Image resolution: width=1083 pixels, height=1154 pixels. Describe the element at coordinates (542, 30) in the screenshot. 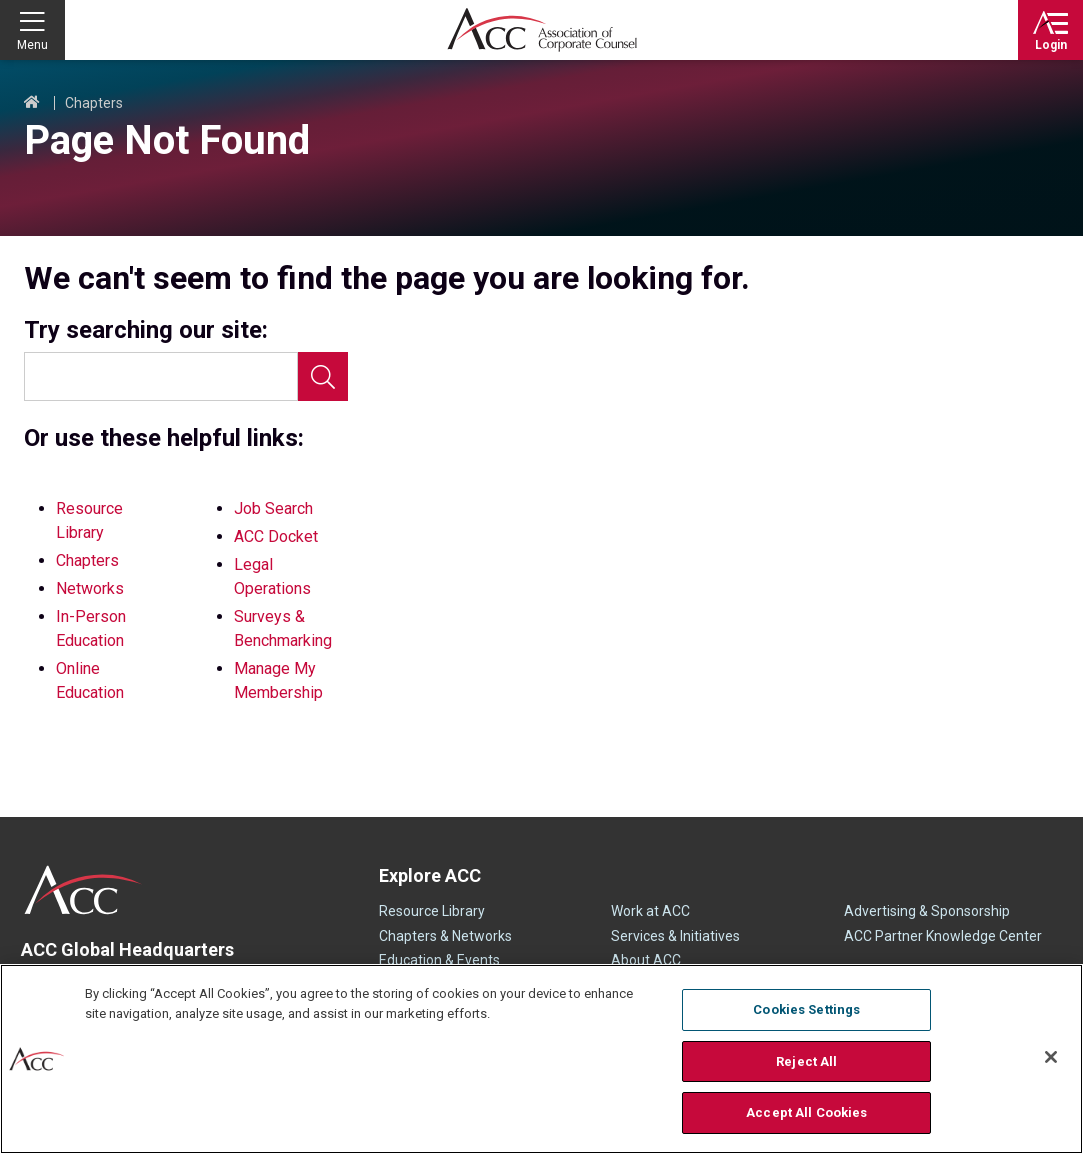

I see `Association of Corporate Counsel` at that location.